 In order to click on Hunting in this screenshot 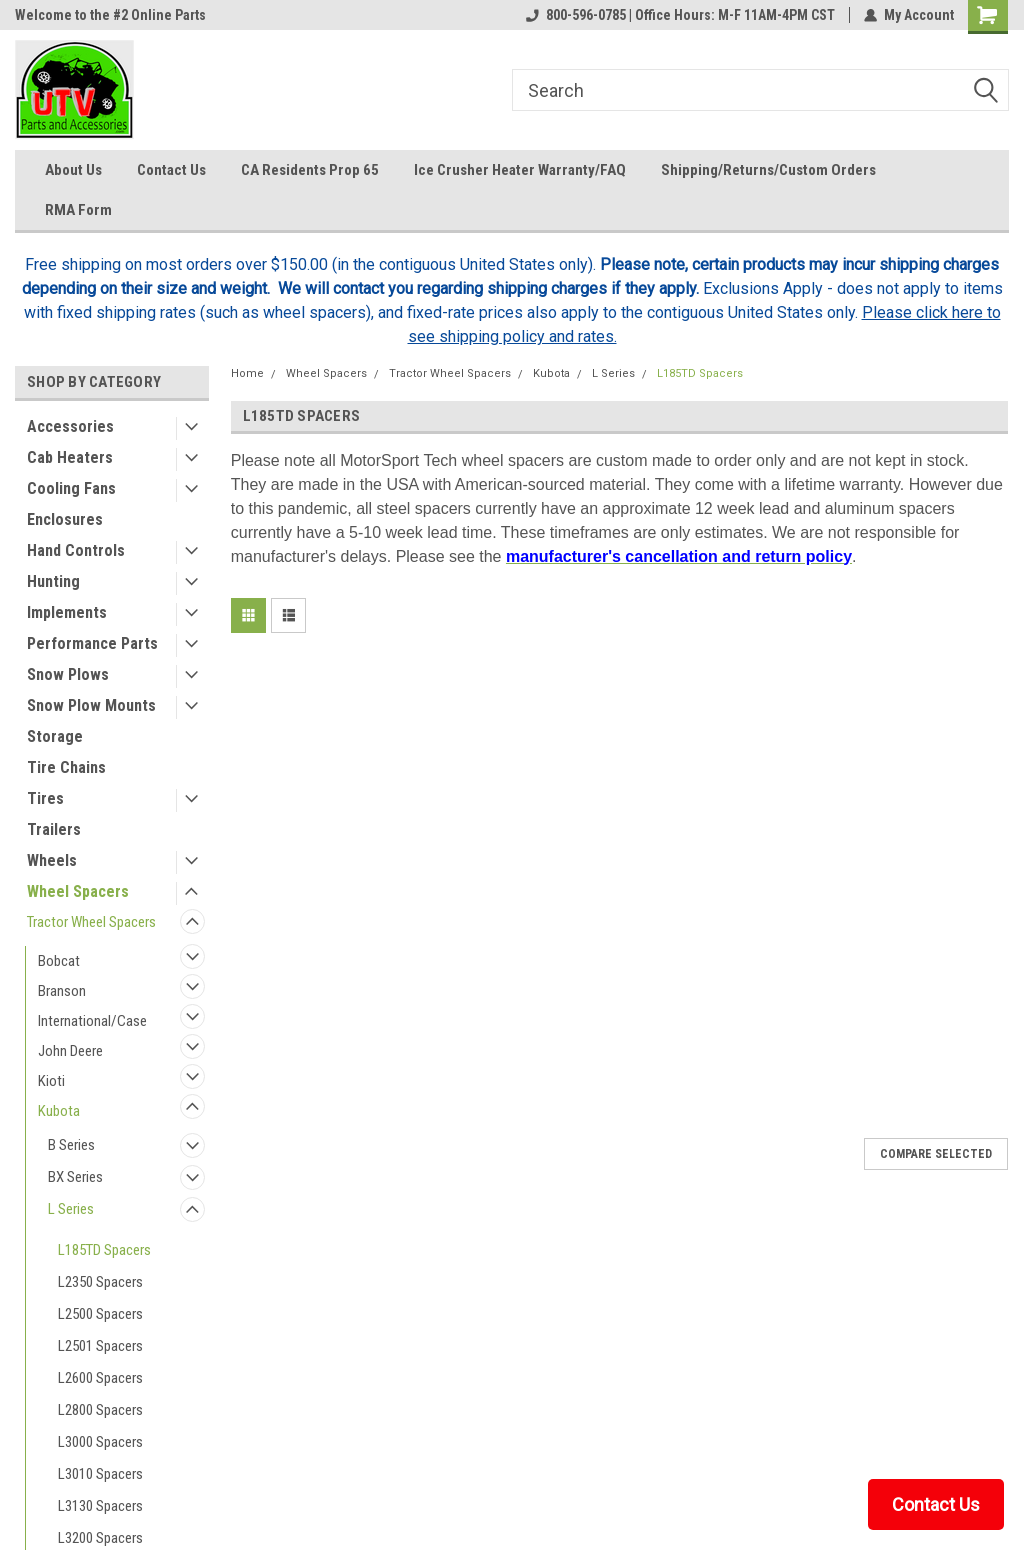, I will do `click(53, 581)`.